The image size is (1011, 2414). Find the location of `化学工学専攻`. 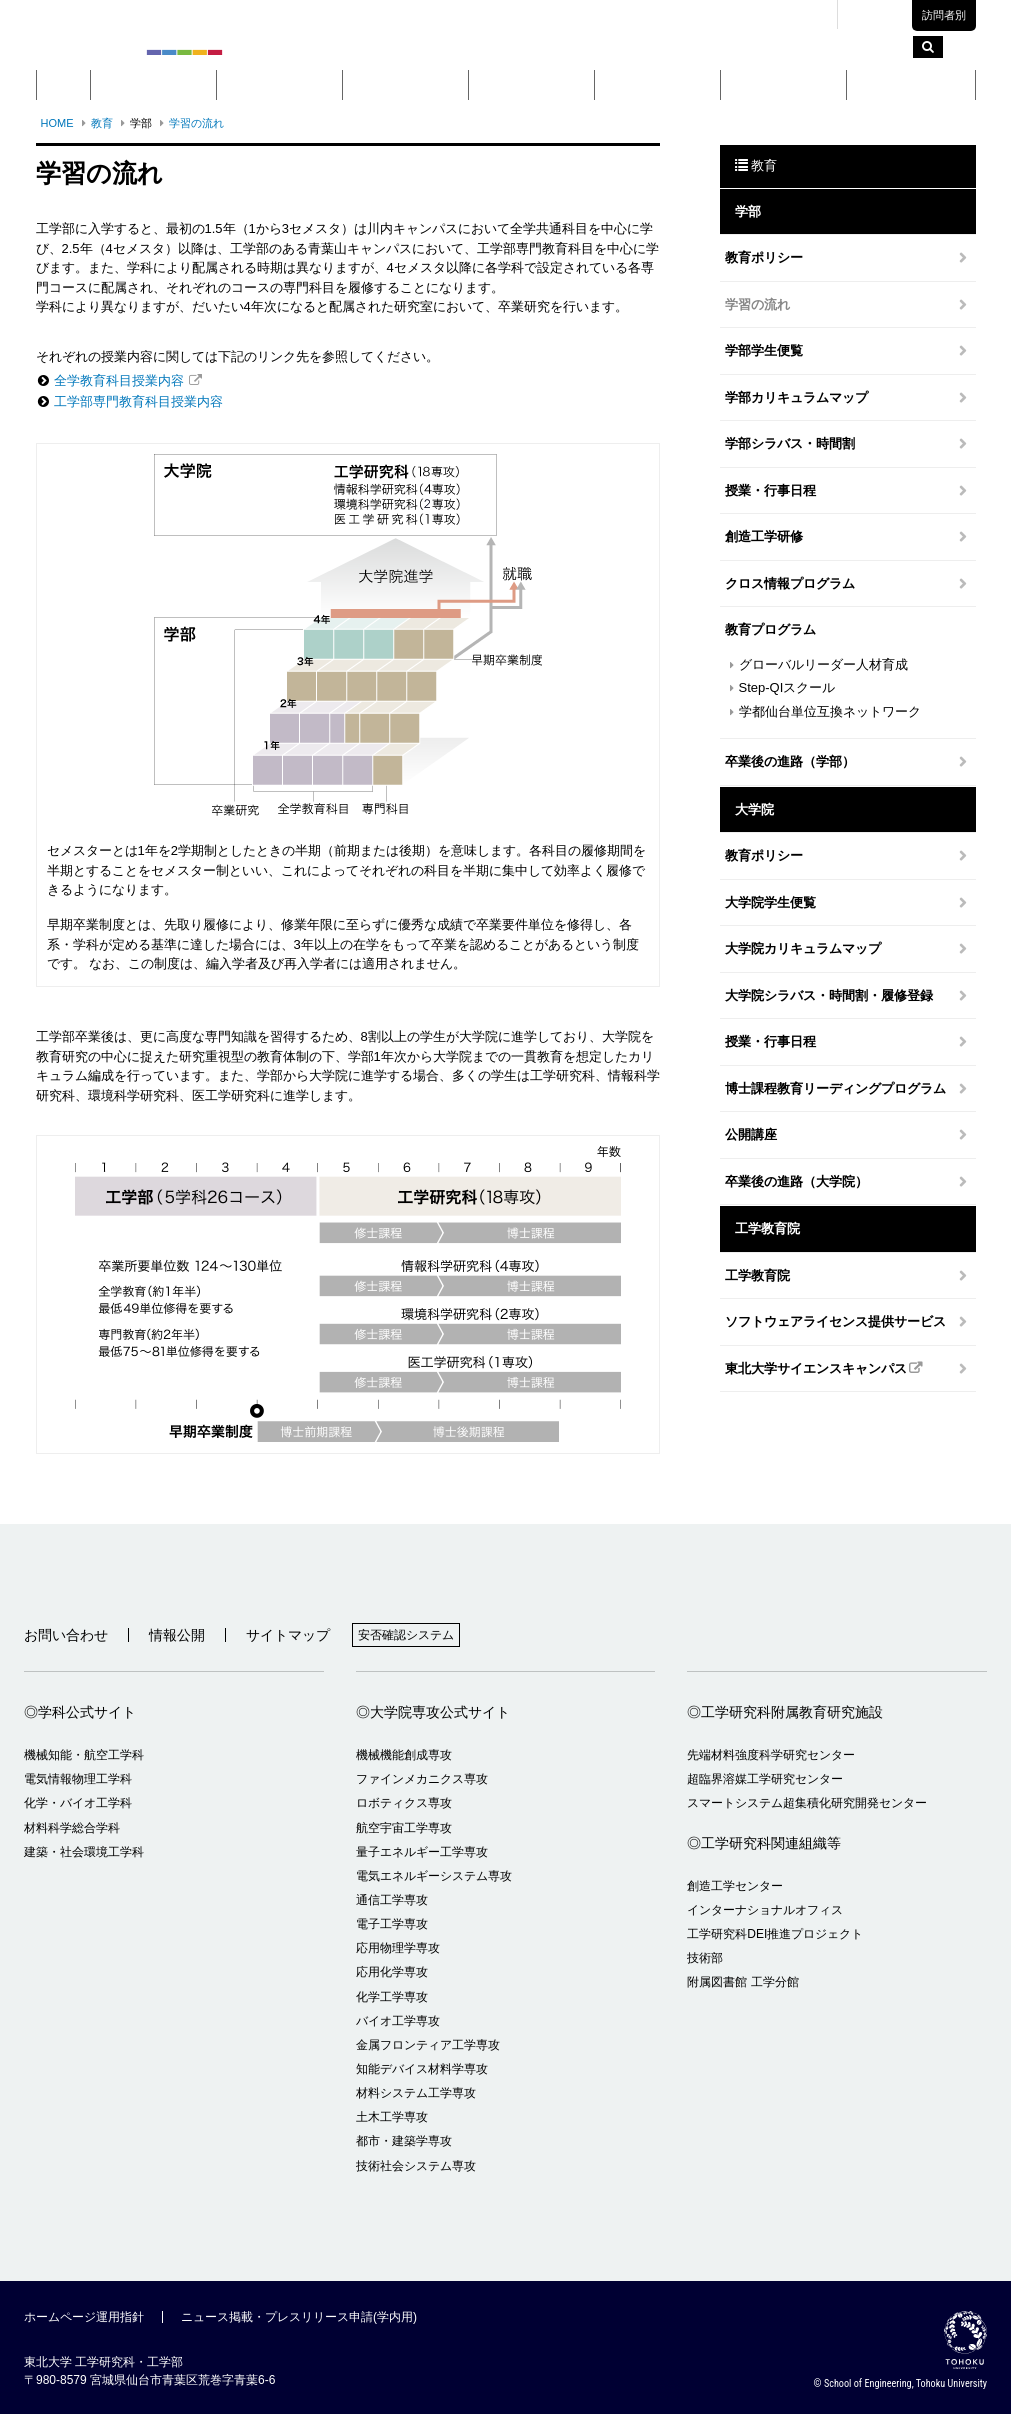

化学工学専攻 is located at coordinates (392, 1997).